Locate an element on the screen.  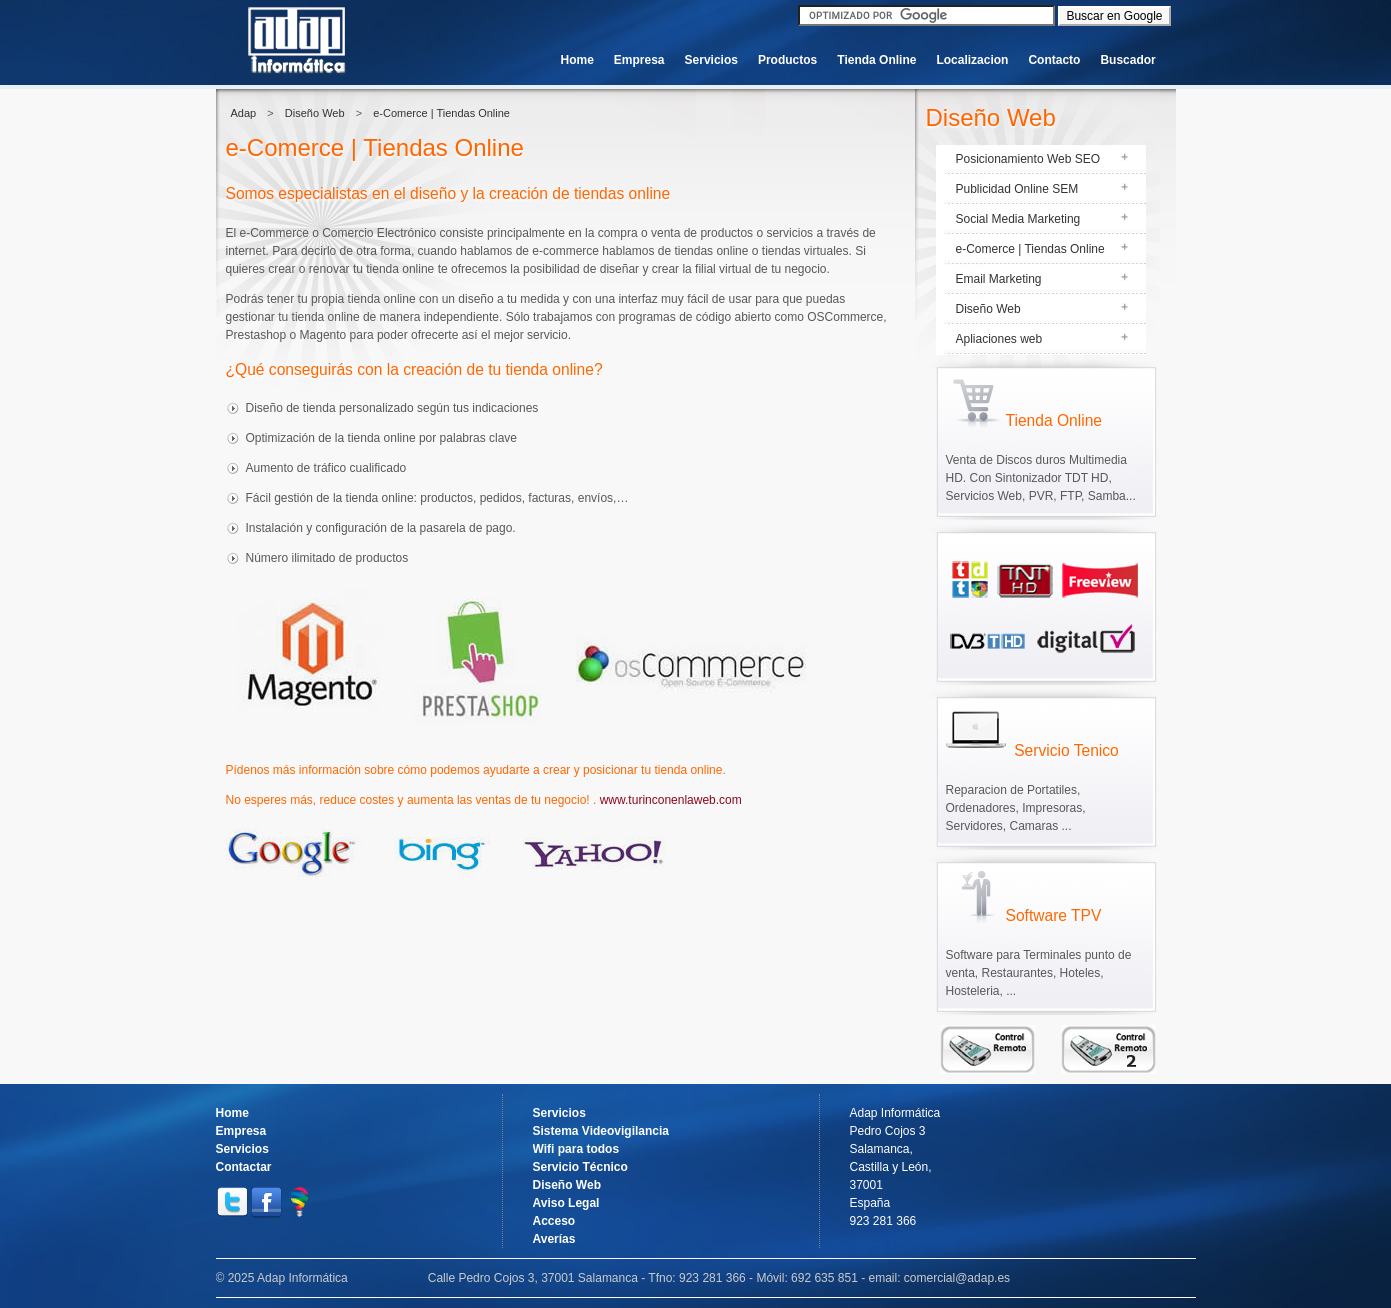
Apliaciones web is located at coordinates (999, 339).